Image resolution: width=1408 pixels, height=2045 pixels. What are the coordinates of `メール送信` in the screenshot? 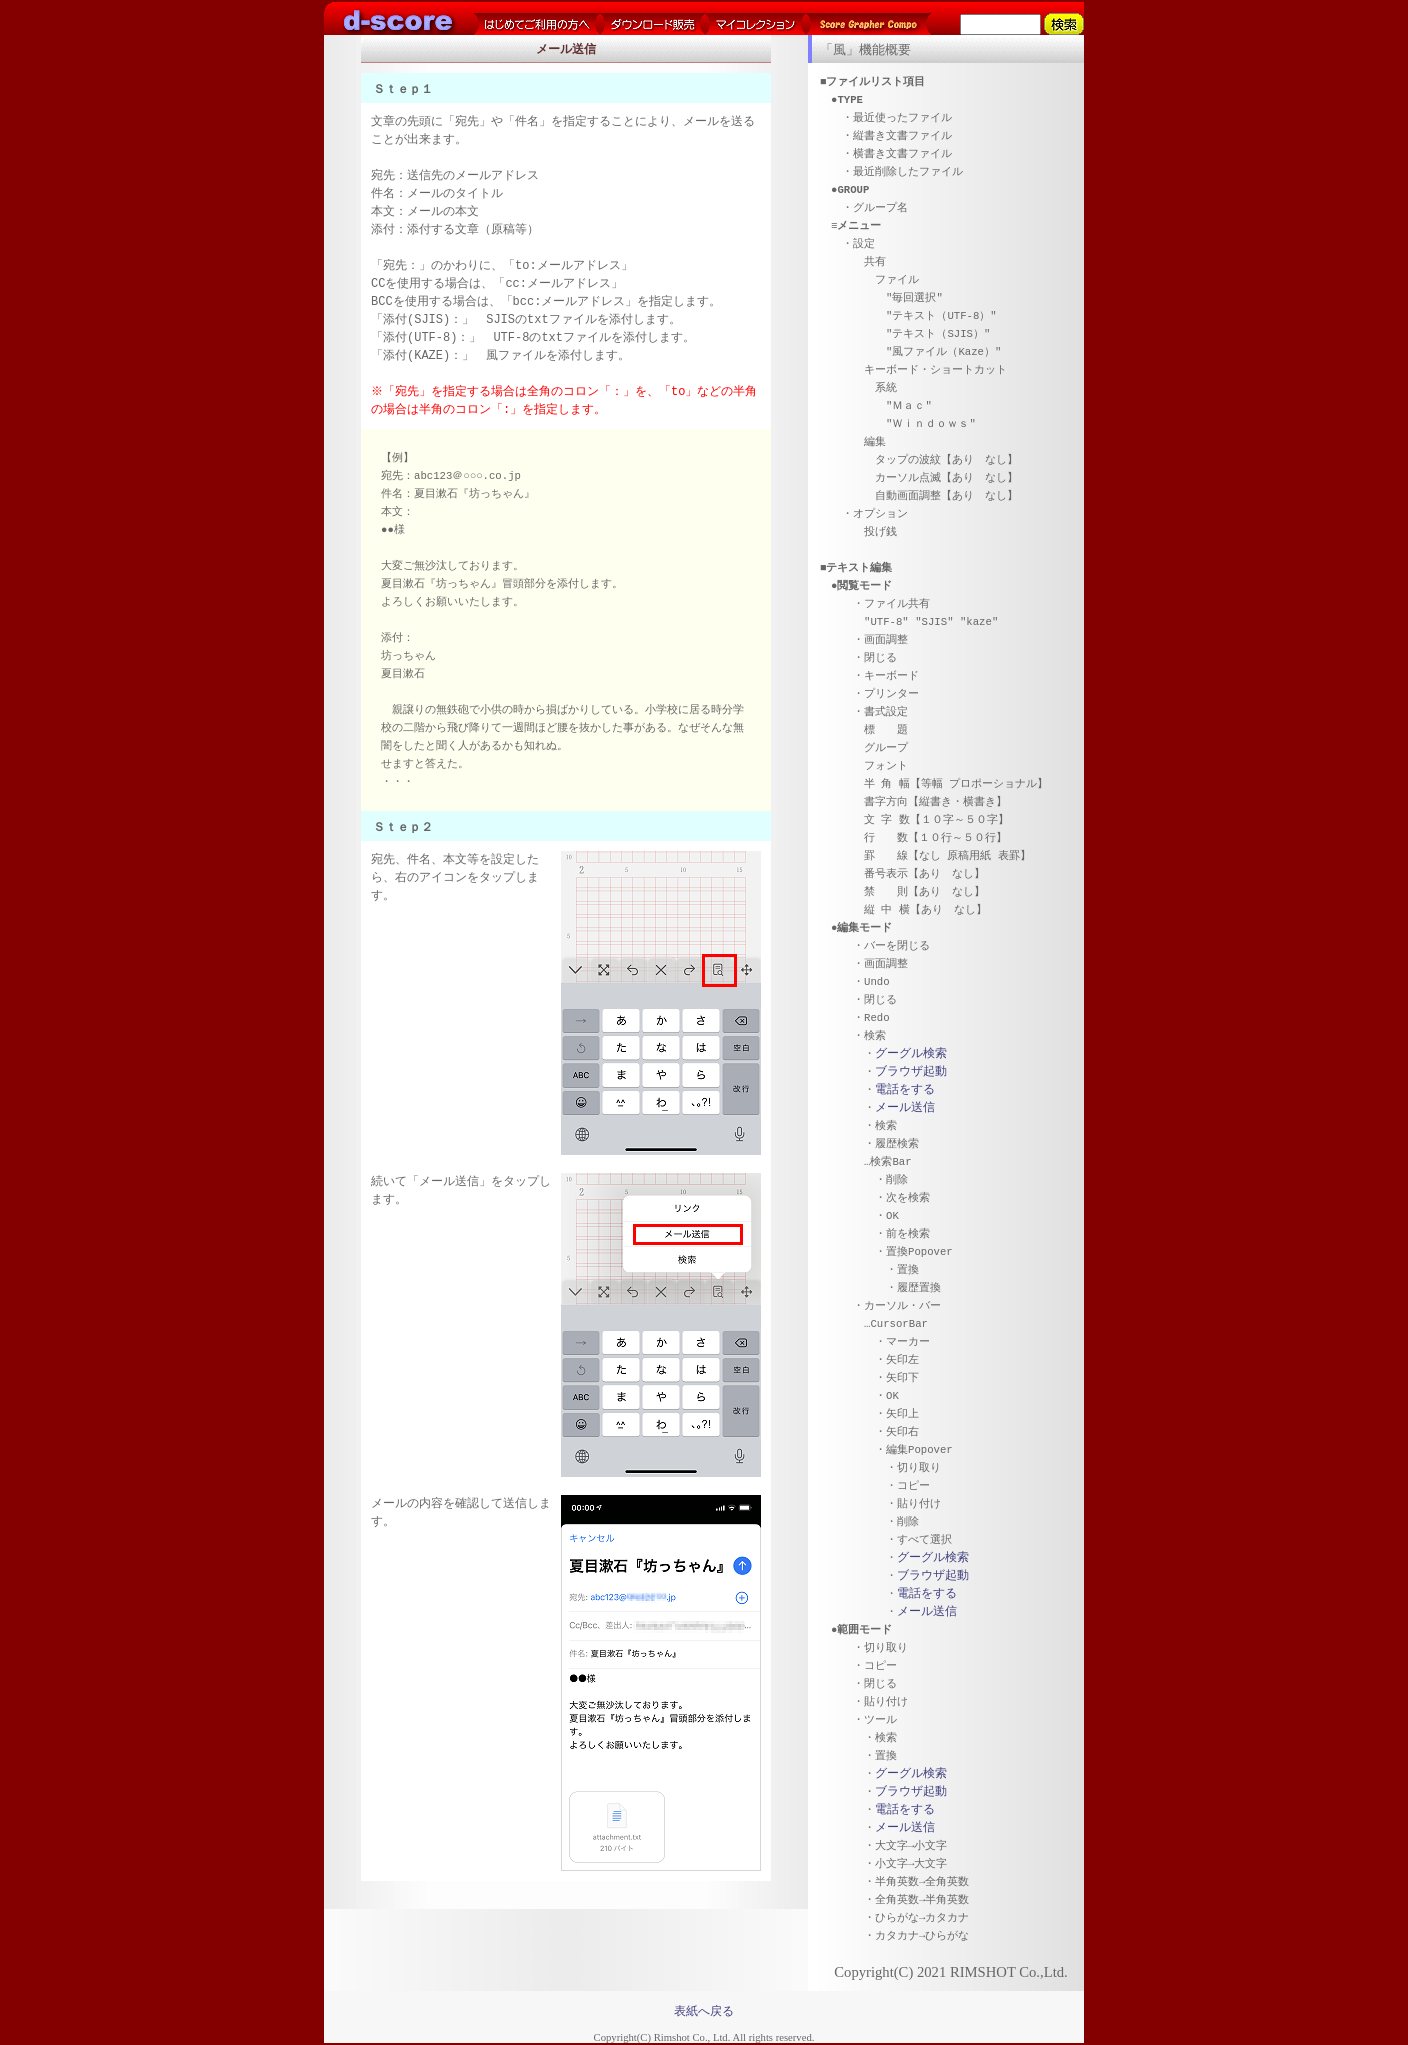 It's located at (905, 1107).